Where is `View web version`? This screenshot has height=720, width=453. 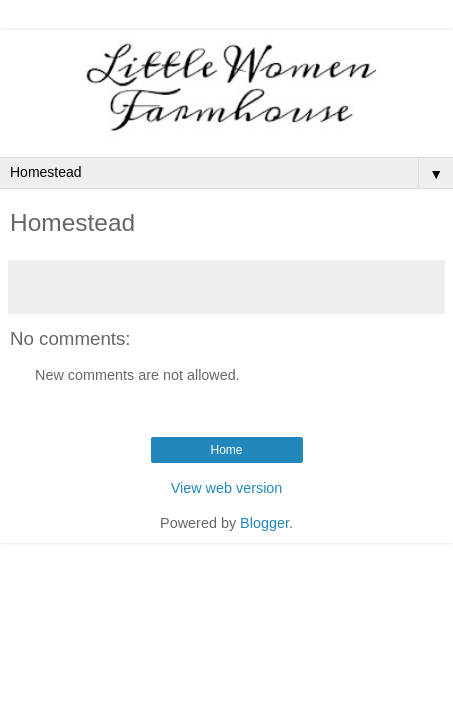
View web version is located at coordinates (227, 488).